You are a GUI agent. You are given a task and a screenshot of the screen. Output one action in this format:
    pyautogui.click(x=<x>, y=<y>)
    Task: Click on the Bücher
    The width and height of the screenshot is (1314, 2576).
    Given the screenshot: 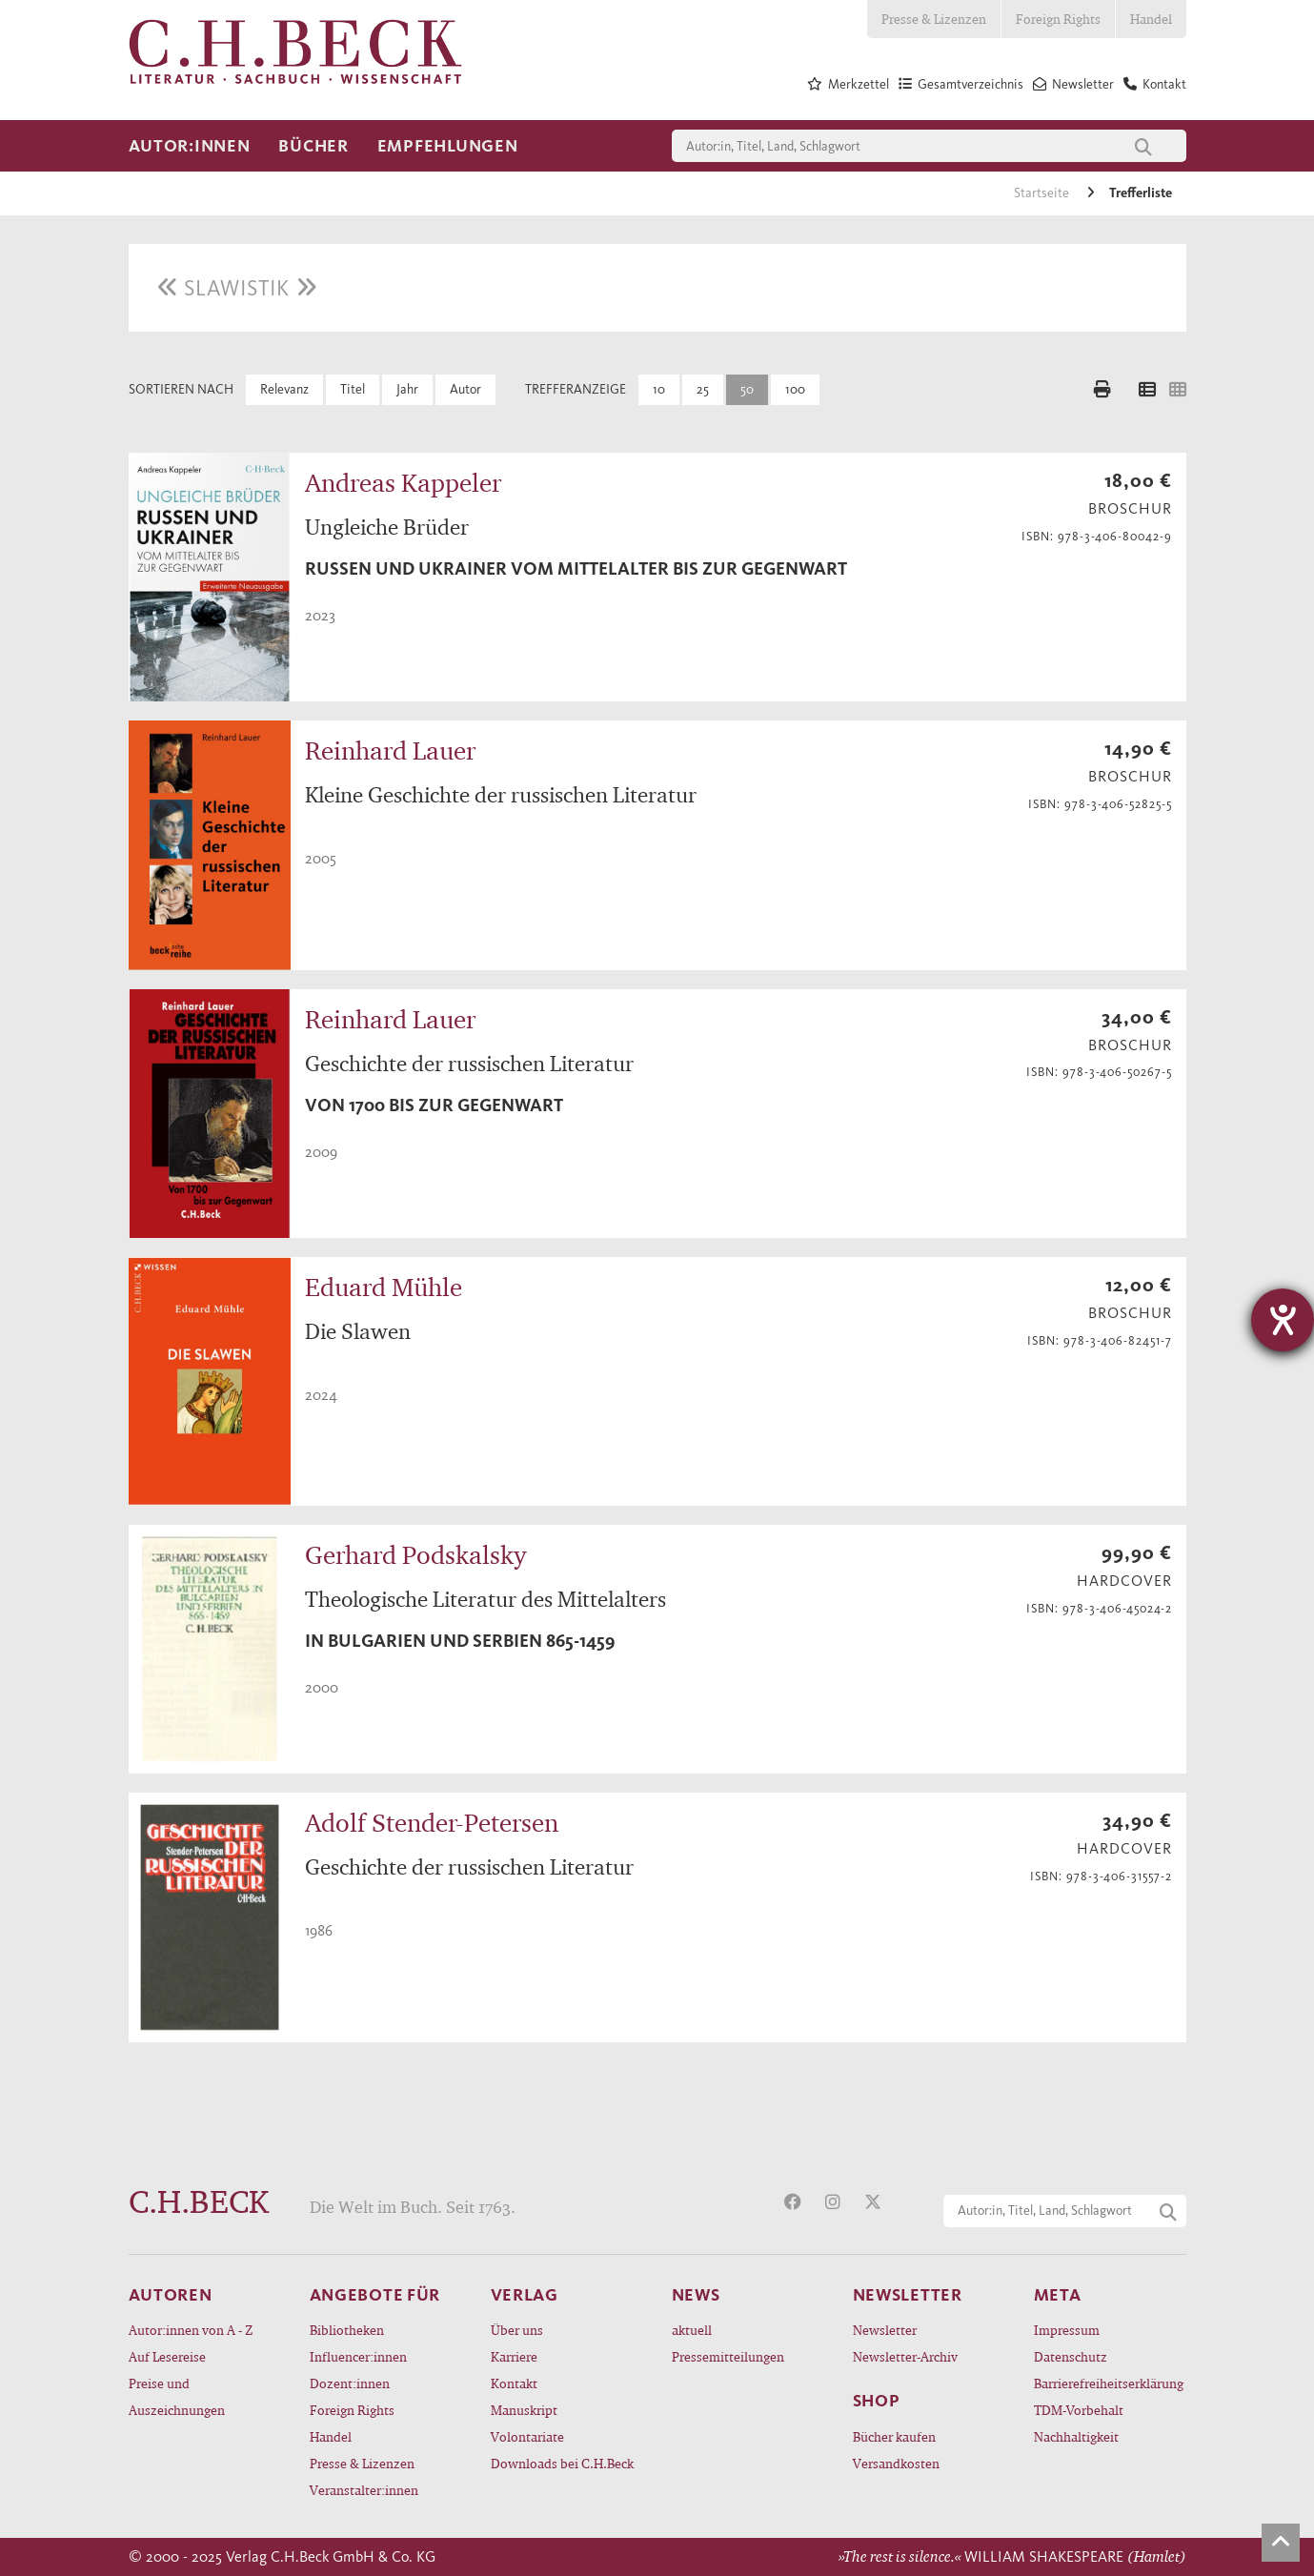 What is the action you would take?
    pyautogui.click(x=313, y=145)
    